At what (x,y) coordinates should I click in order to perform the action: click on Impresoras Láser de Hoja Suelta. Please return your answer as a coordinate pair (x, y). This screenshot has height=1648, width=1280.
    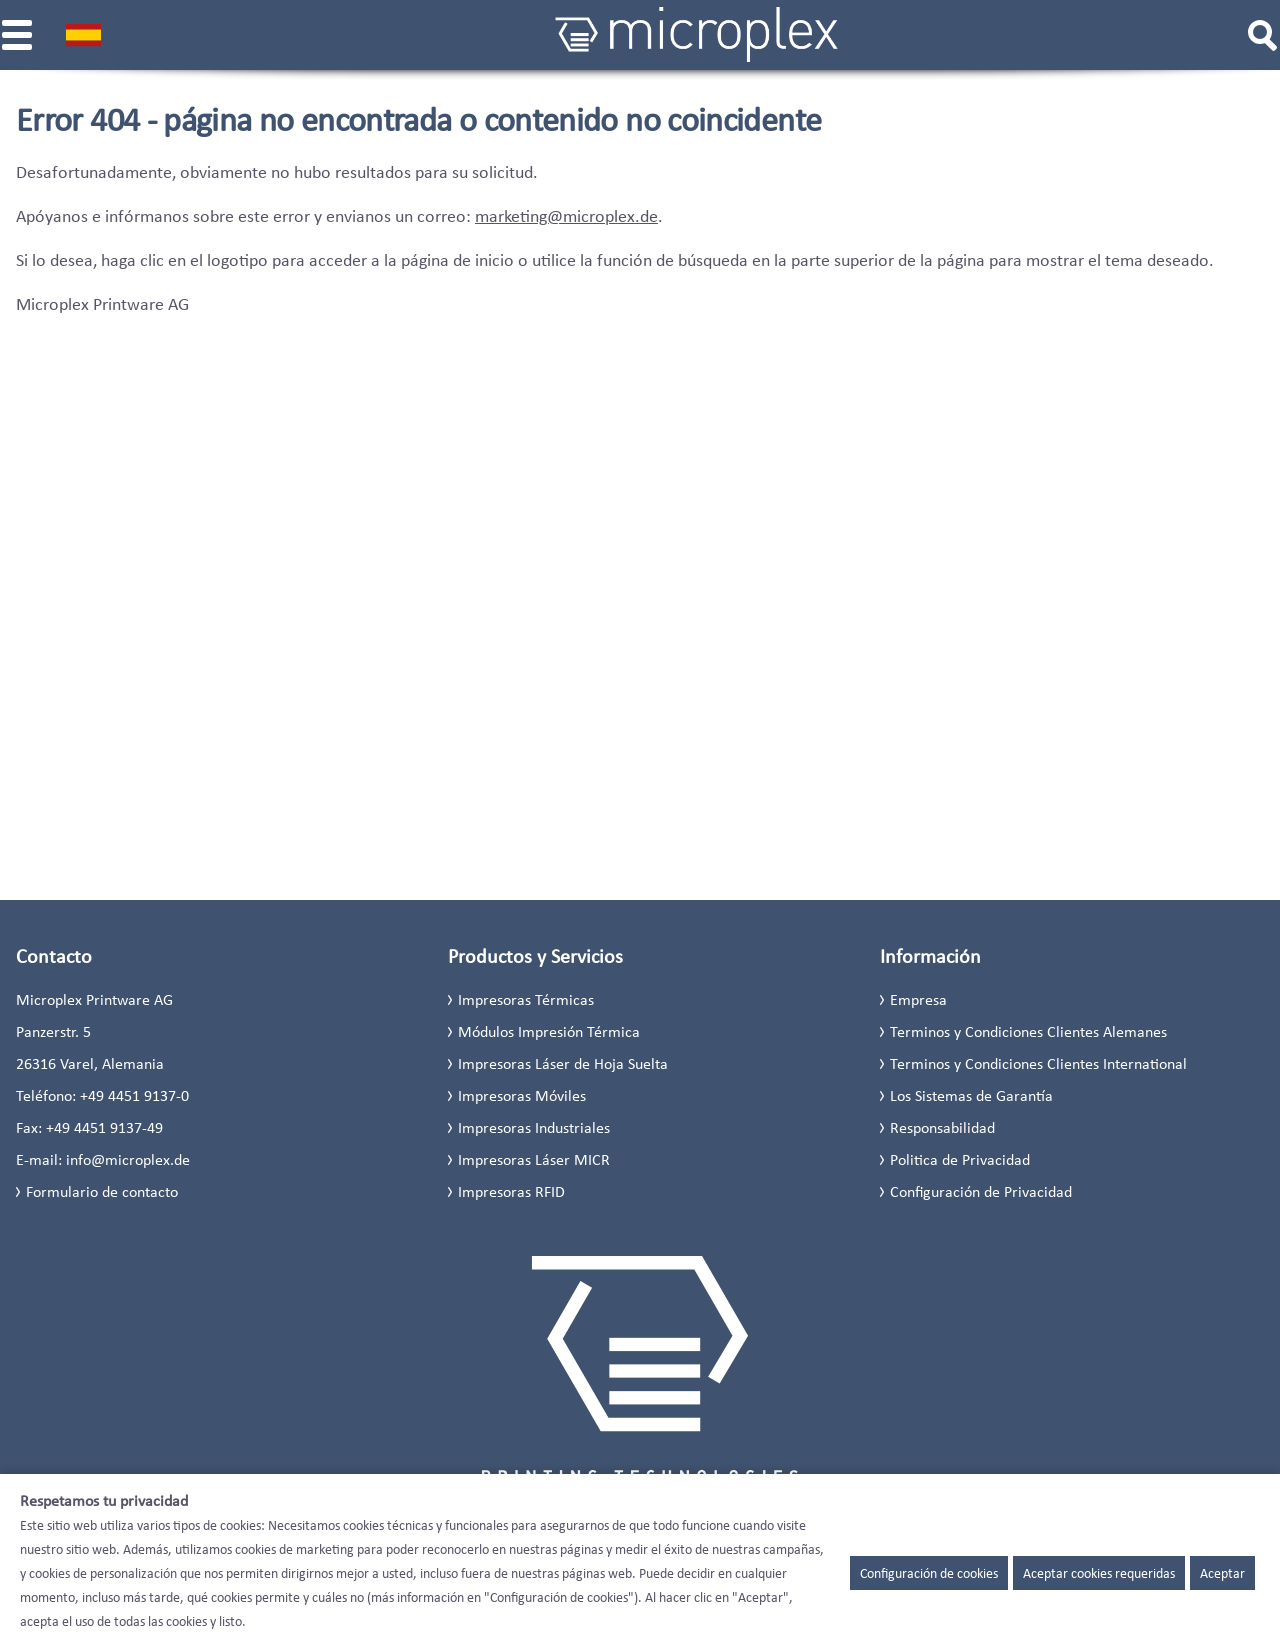
    Looking at the image, I should click on (563, 1063).